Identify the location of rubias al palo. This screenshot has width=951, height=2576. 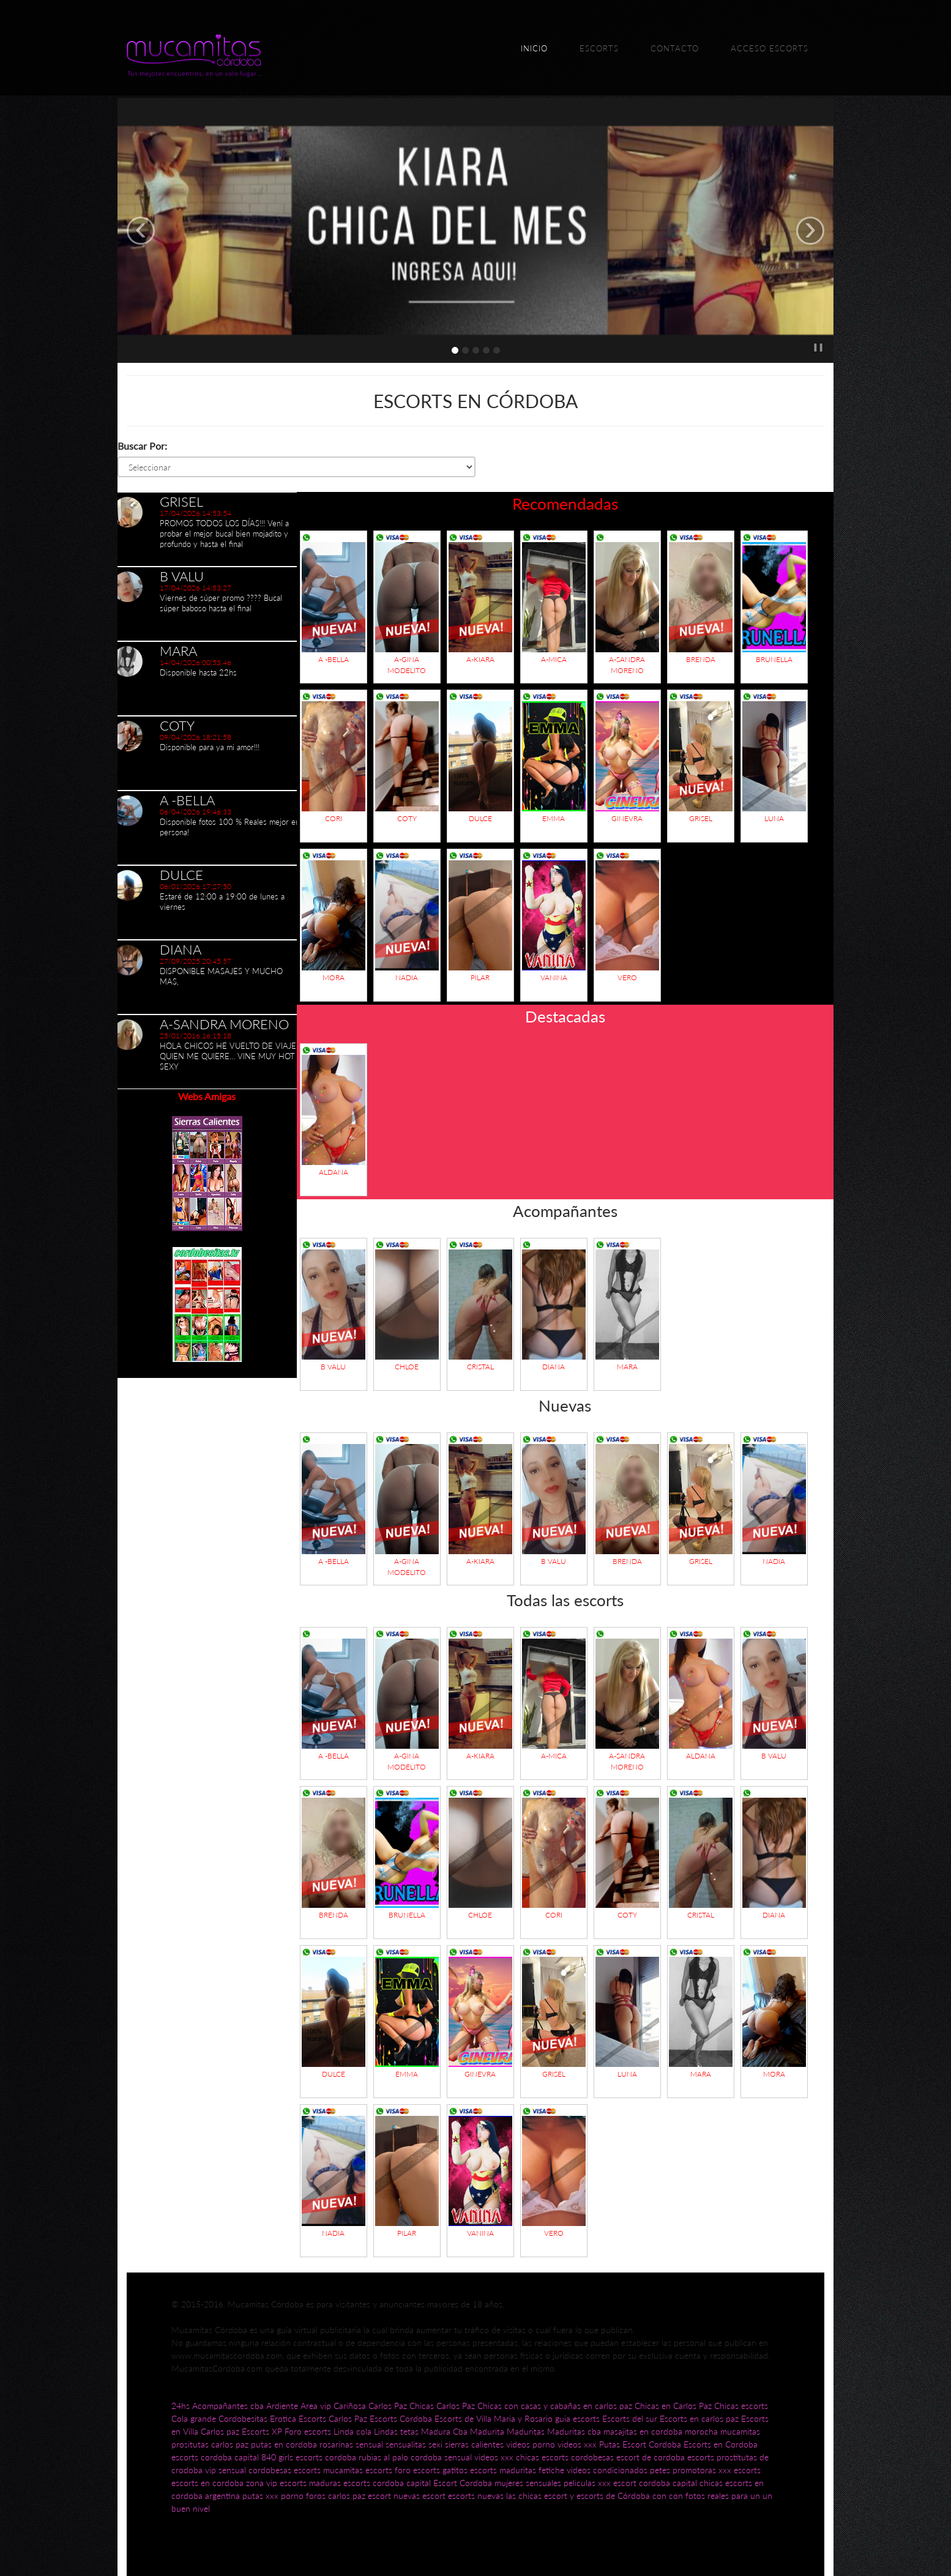
(383, 2457).